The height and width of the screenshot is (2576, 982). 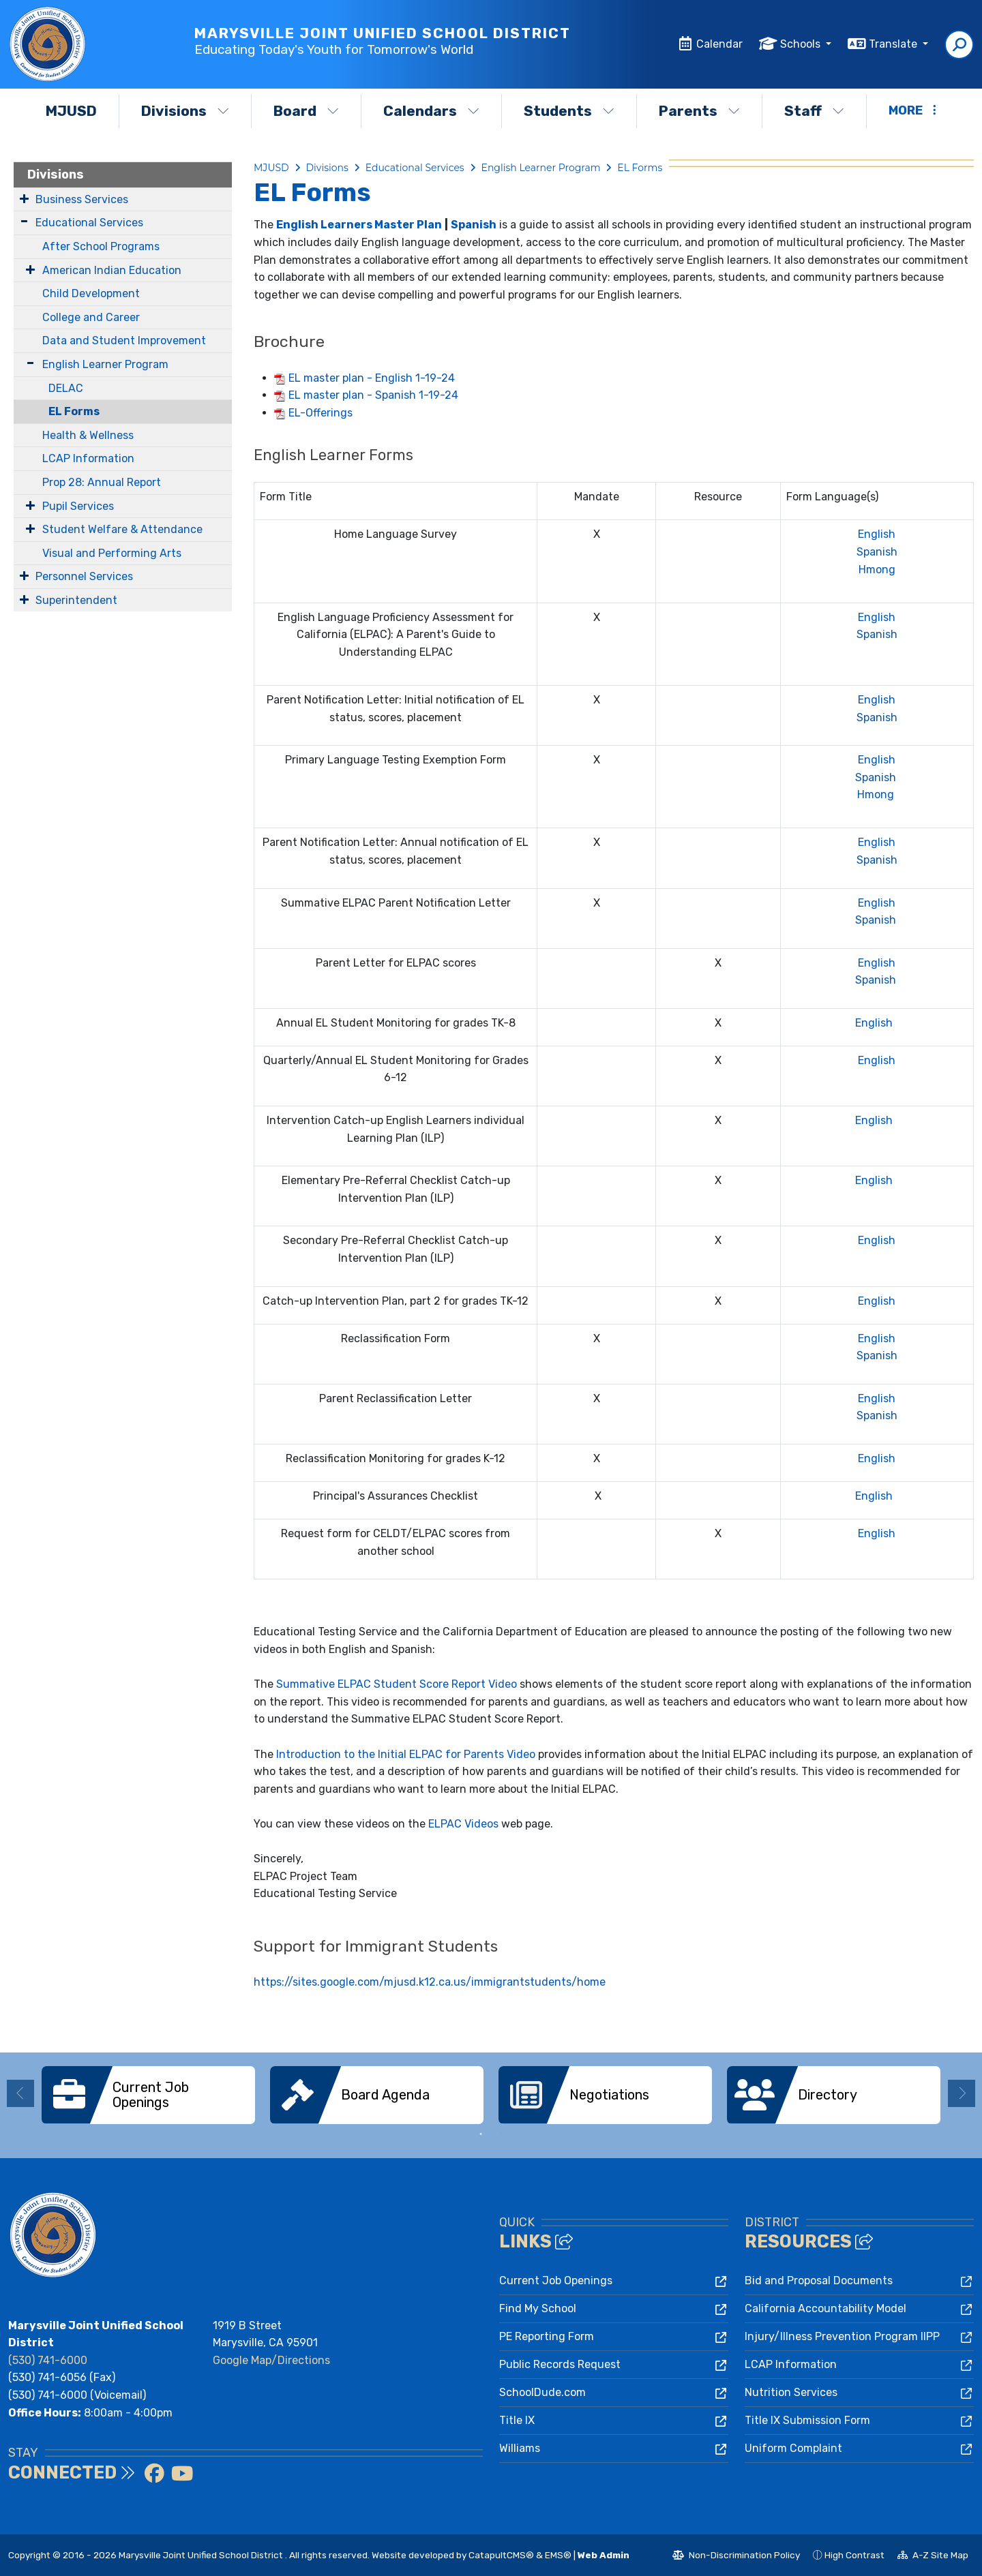 What do you see at coordinates (91, 293) in the screenshot?
I see `Child Development` at bounding box center [91, 293].